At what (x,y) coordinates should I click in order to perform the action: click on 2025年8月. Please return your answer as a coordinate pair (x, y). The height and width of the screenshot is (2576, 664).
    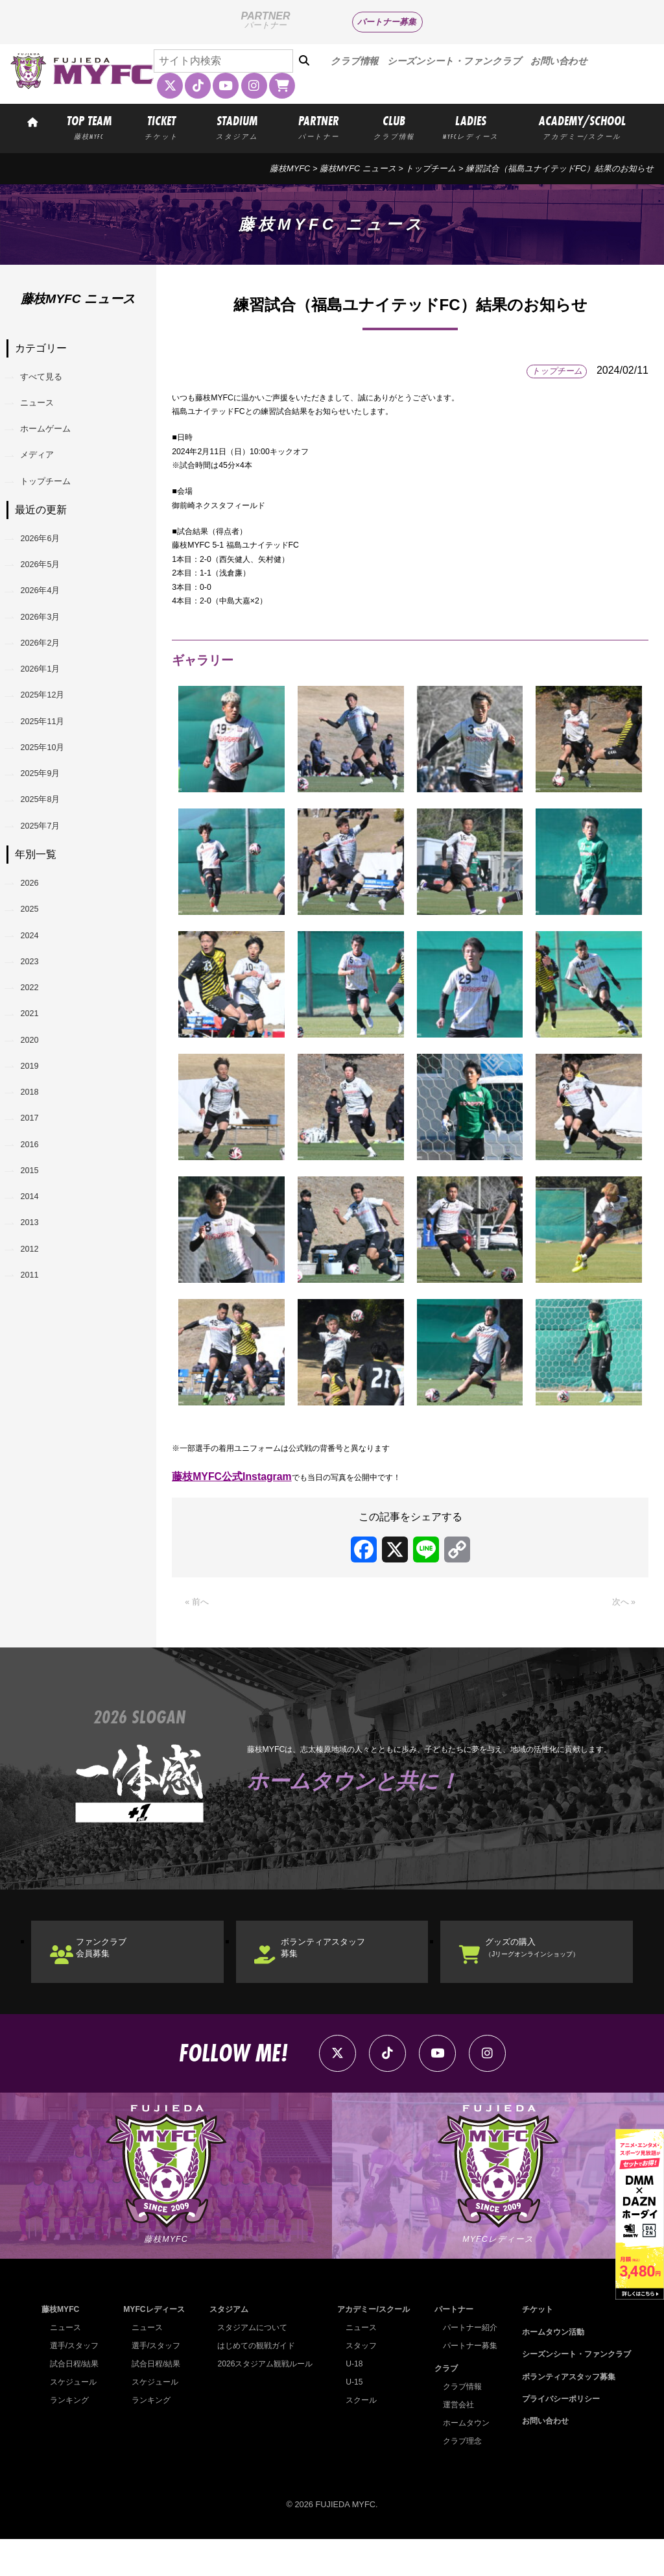
    Looking at the image, I should click on (51, 910).